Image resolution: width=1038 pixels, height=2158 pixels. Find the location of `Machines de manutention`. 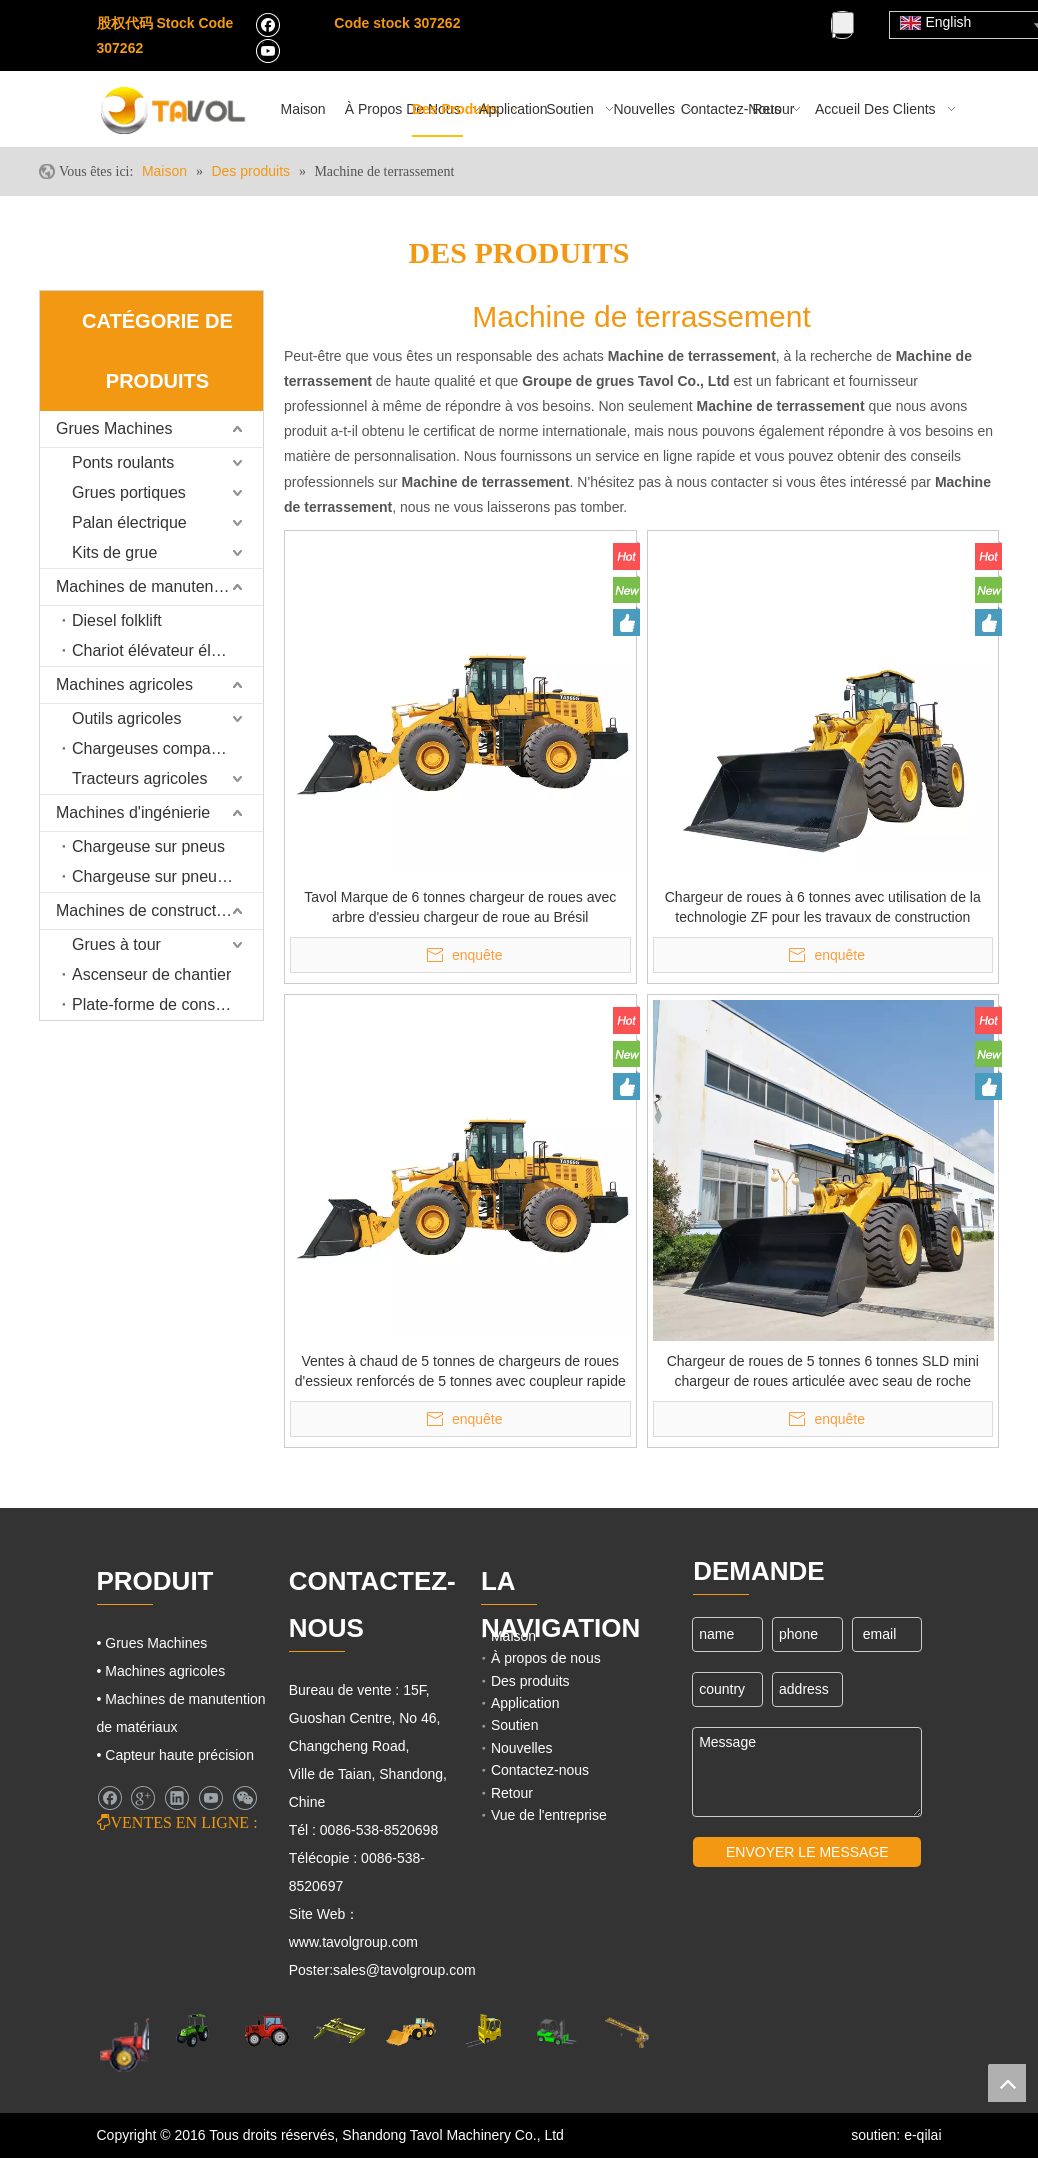

Machines de manutention is located at coordinates (147, 586).